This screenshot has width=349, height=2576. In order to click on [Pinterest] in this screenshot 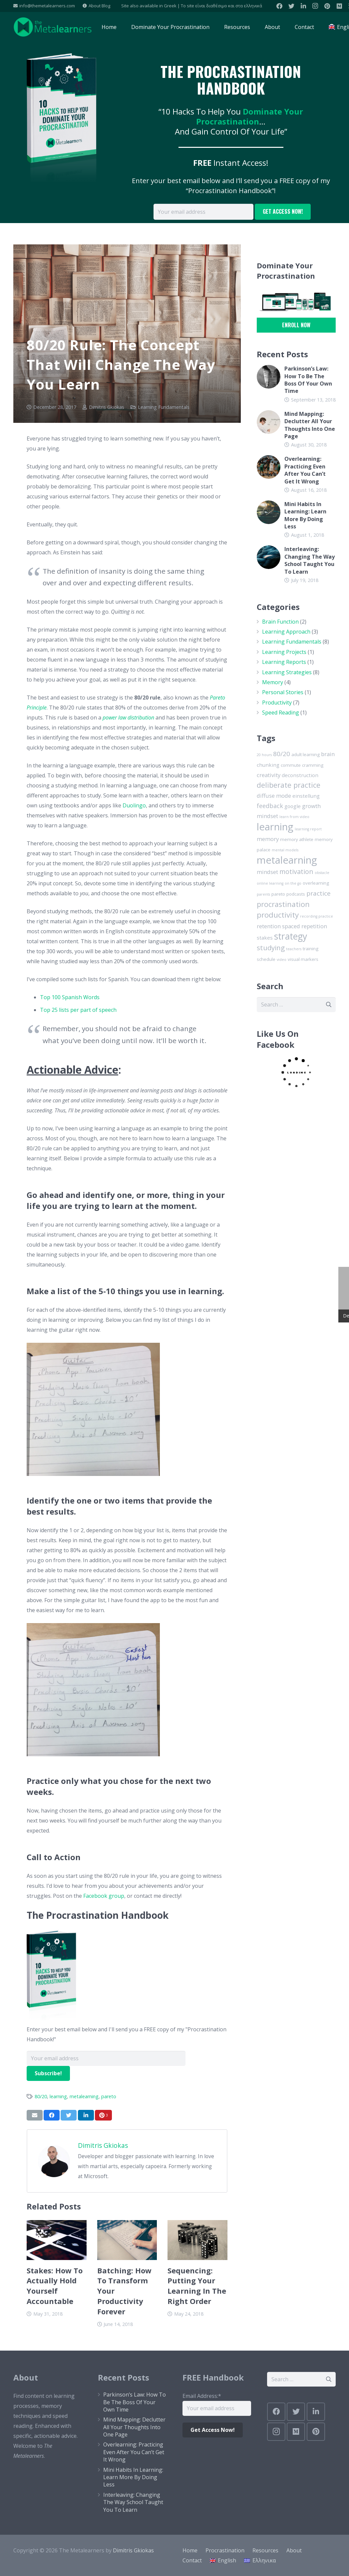, I will do `click(327, 6)`.